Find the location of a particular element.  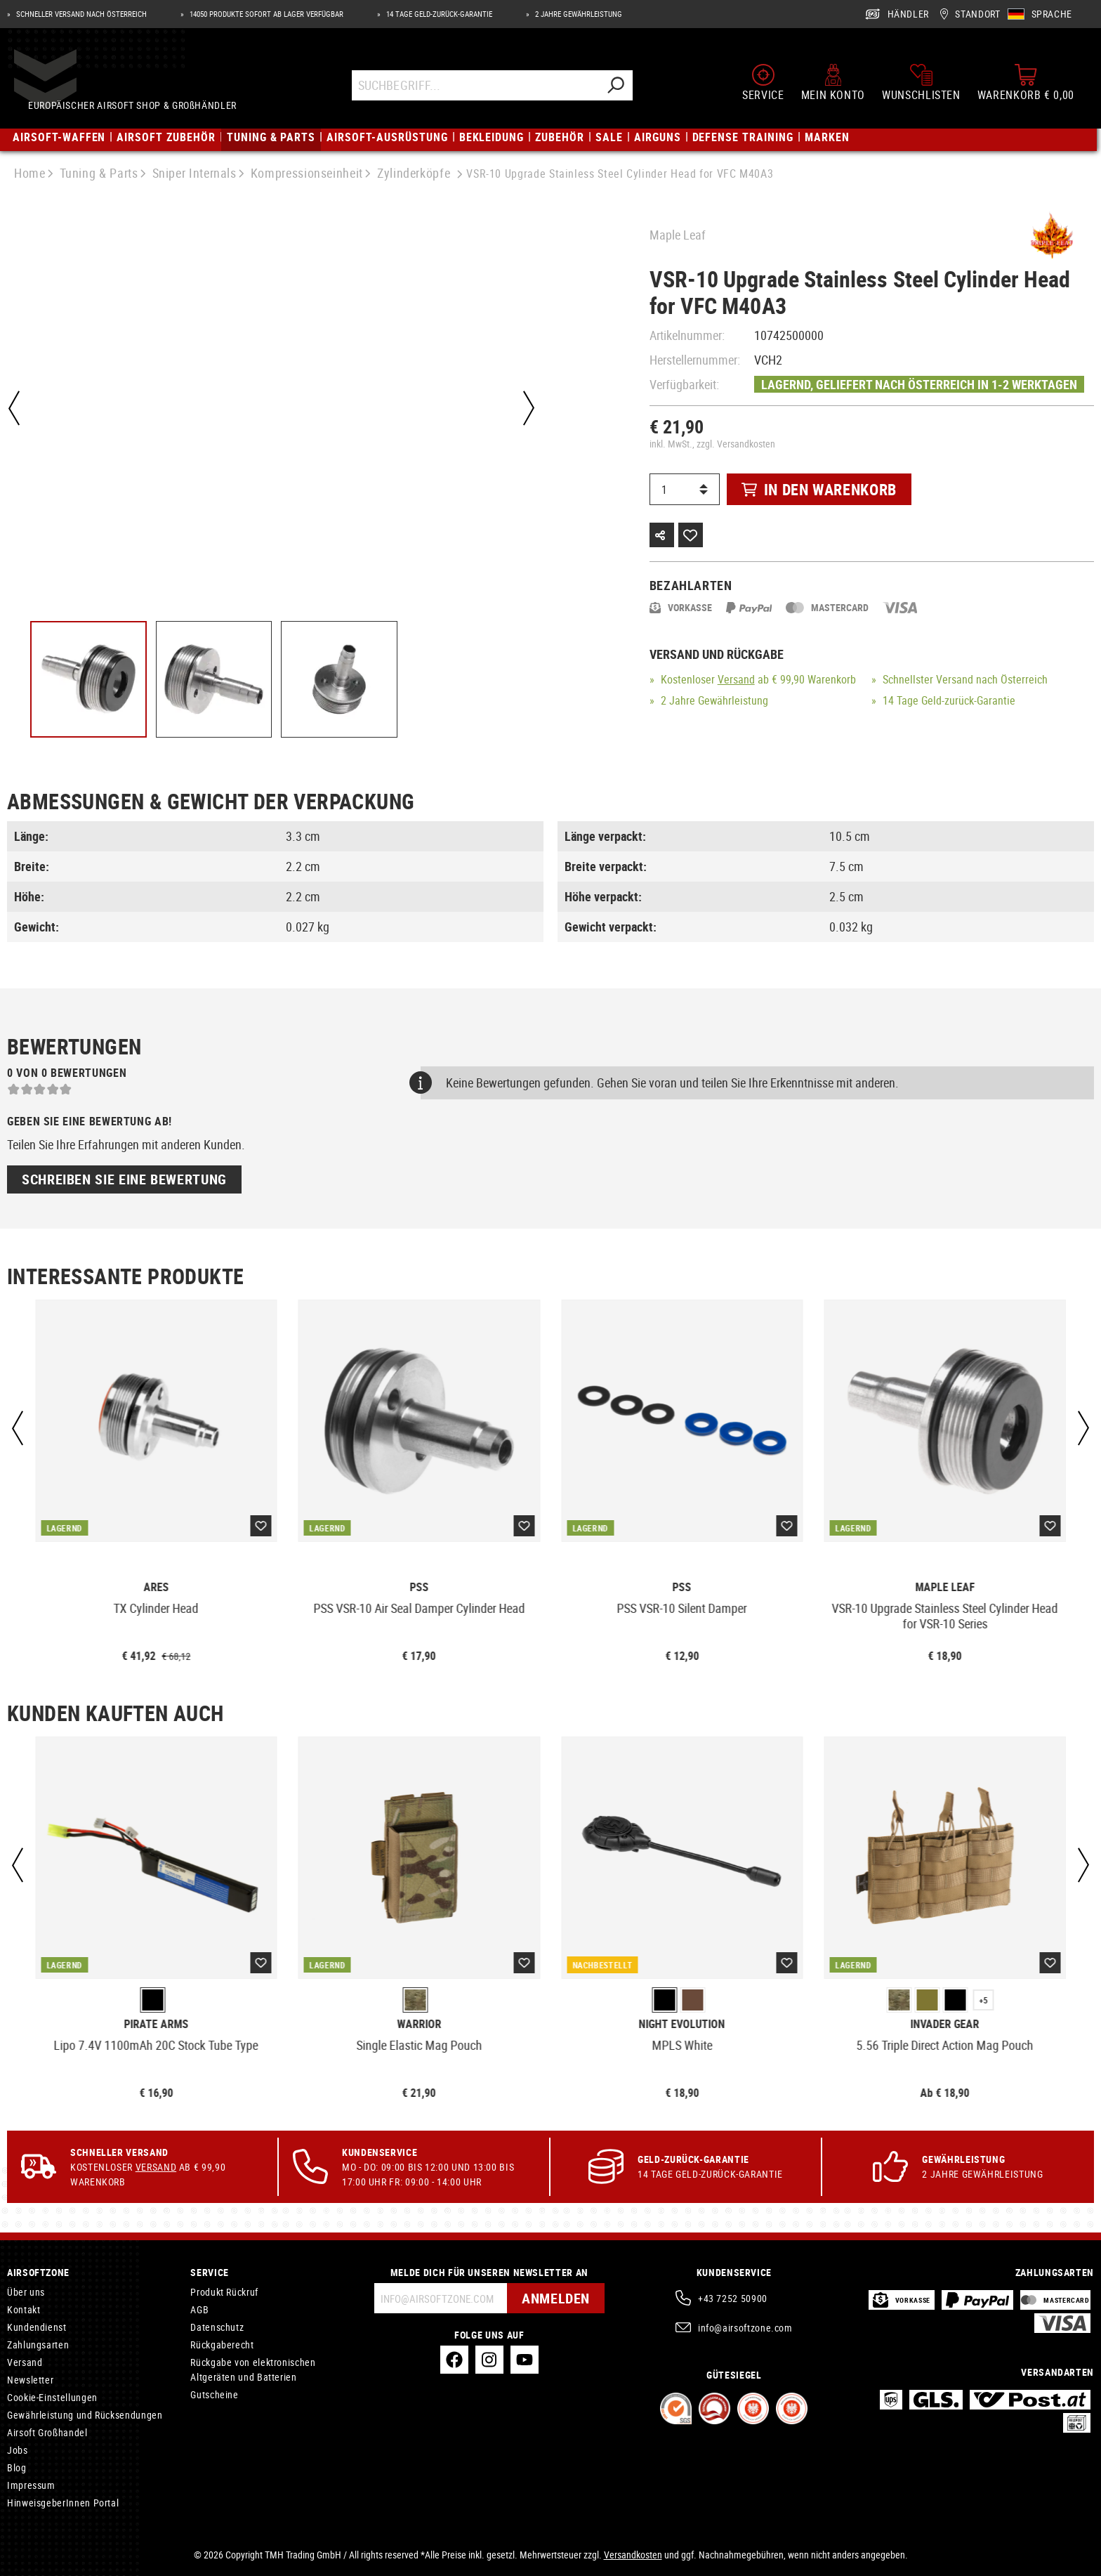

[Warenkorb] is located at coordinates (1026, 83).